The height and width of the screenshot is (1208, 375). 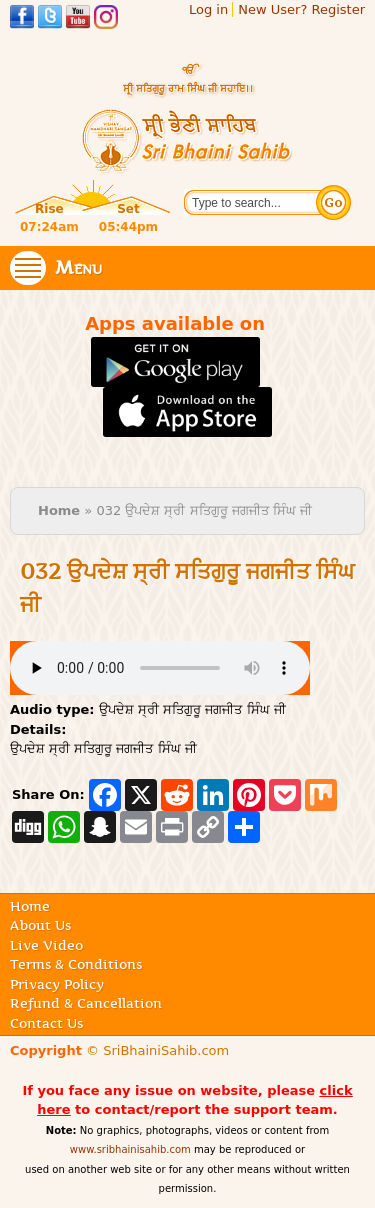 What do you see at coordinates (57, 984) in the screenshot?
I see `Privacy Policy` at bounding box center [57, 984].